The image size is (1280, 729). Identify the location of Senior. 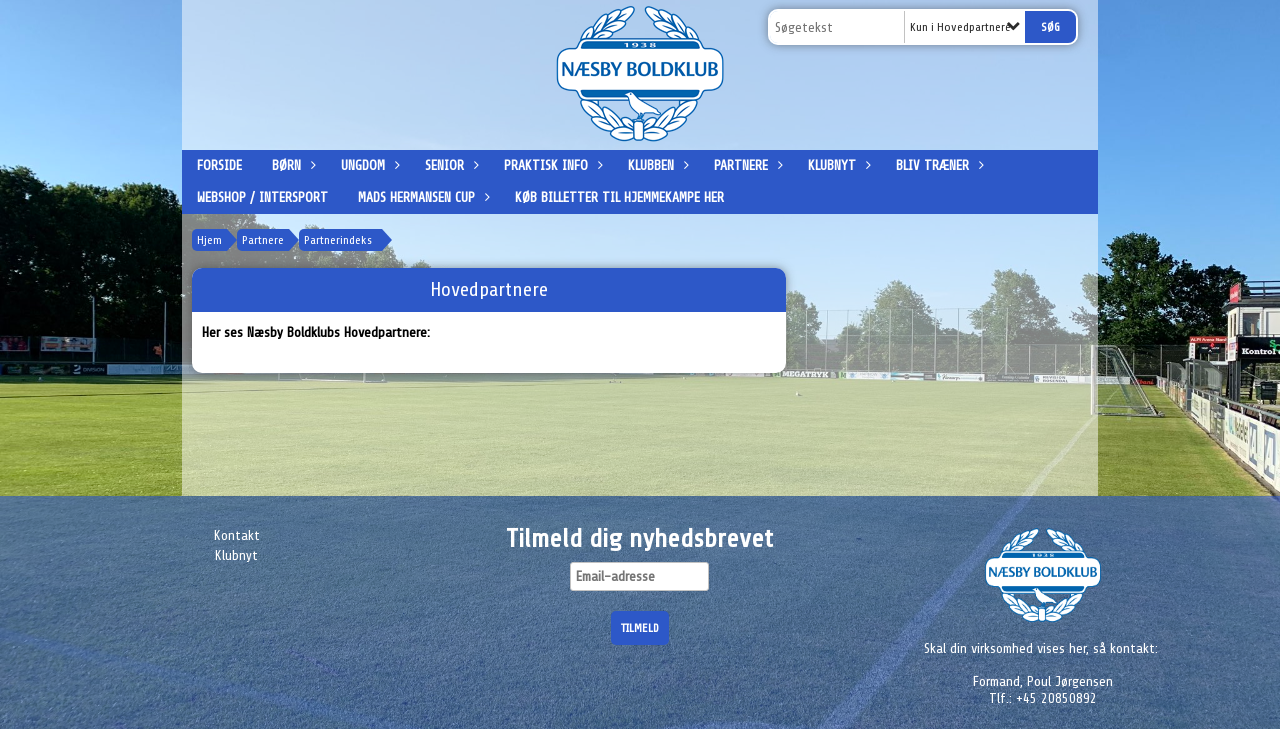
(449, 165).